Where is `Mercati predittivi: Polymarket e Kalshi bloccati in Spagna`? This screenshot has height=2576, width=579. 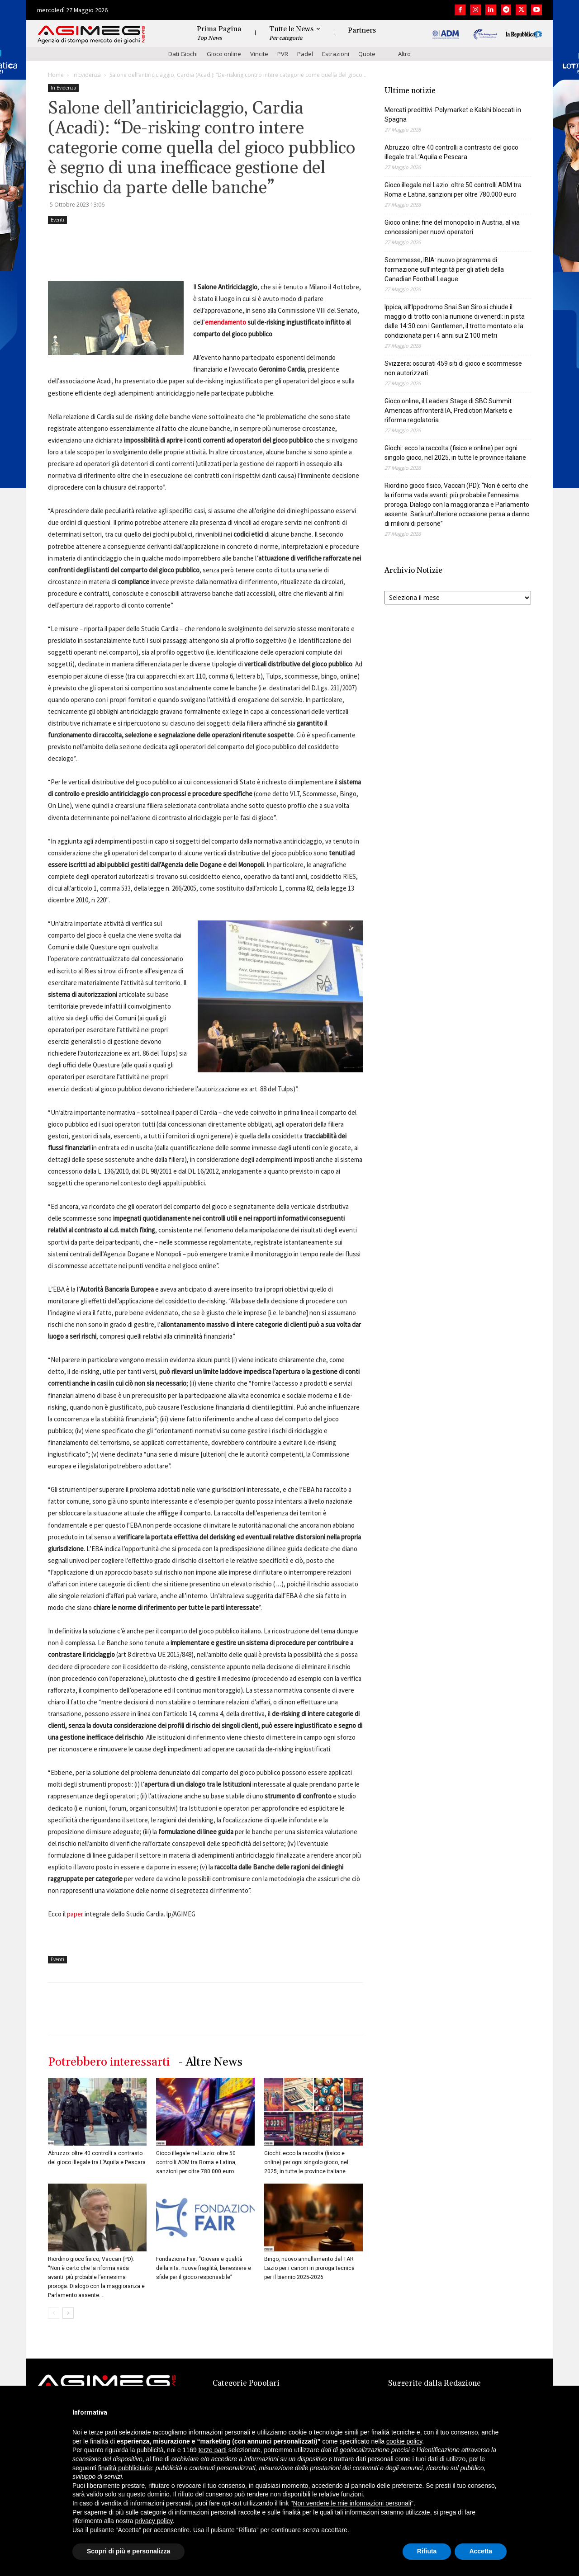
Mercati predittivi: Polymarket e Kalshi bloccati in Spagna is located at coordinates (452, 114).